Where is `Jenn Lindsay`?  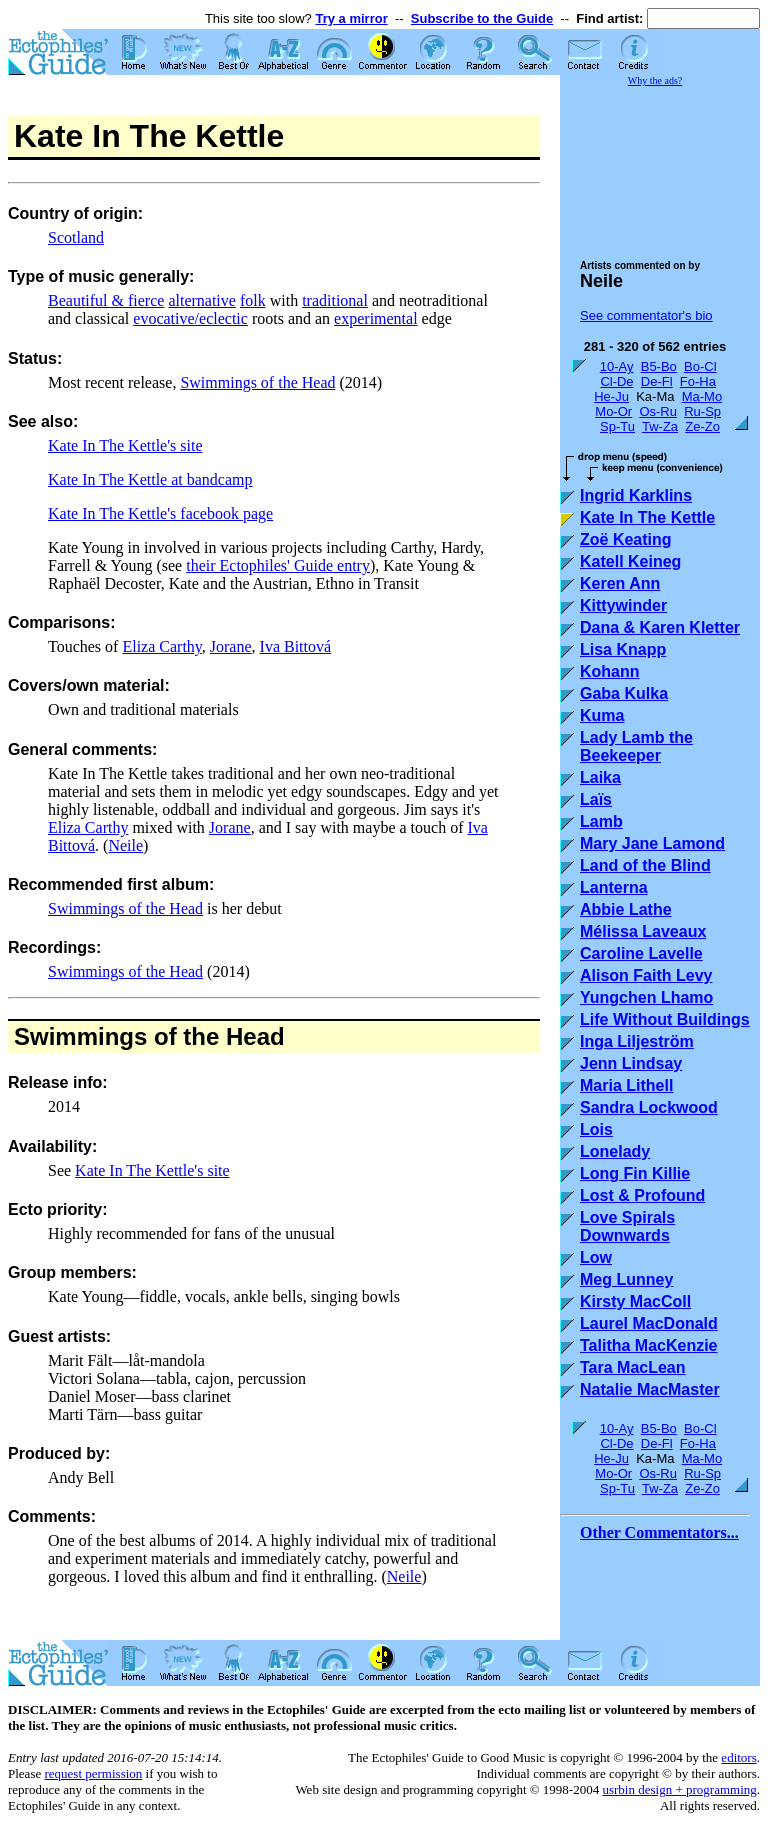 Jenn Lindsay is located at coordinates (631, 1063).